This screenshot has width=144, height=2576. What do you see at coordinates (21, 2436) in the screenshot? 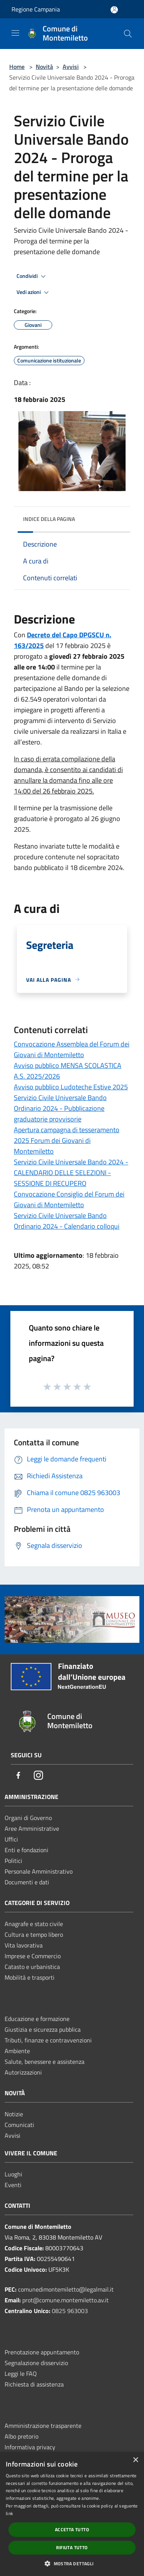
I see `Albo pretorio` at bounding box center [21, 2436].